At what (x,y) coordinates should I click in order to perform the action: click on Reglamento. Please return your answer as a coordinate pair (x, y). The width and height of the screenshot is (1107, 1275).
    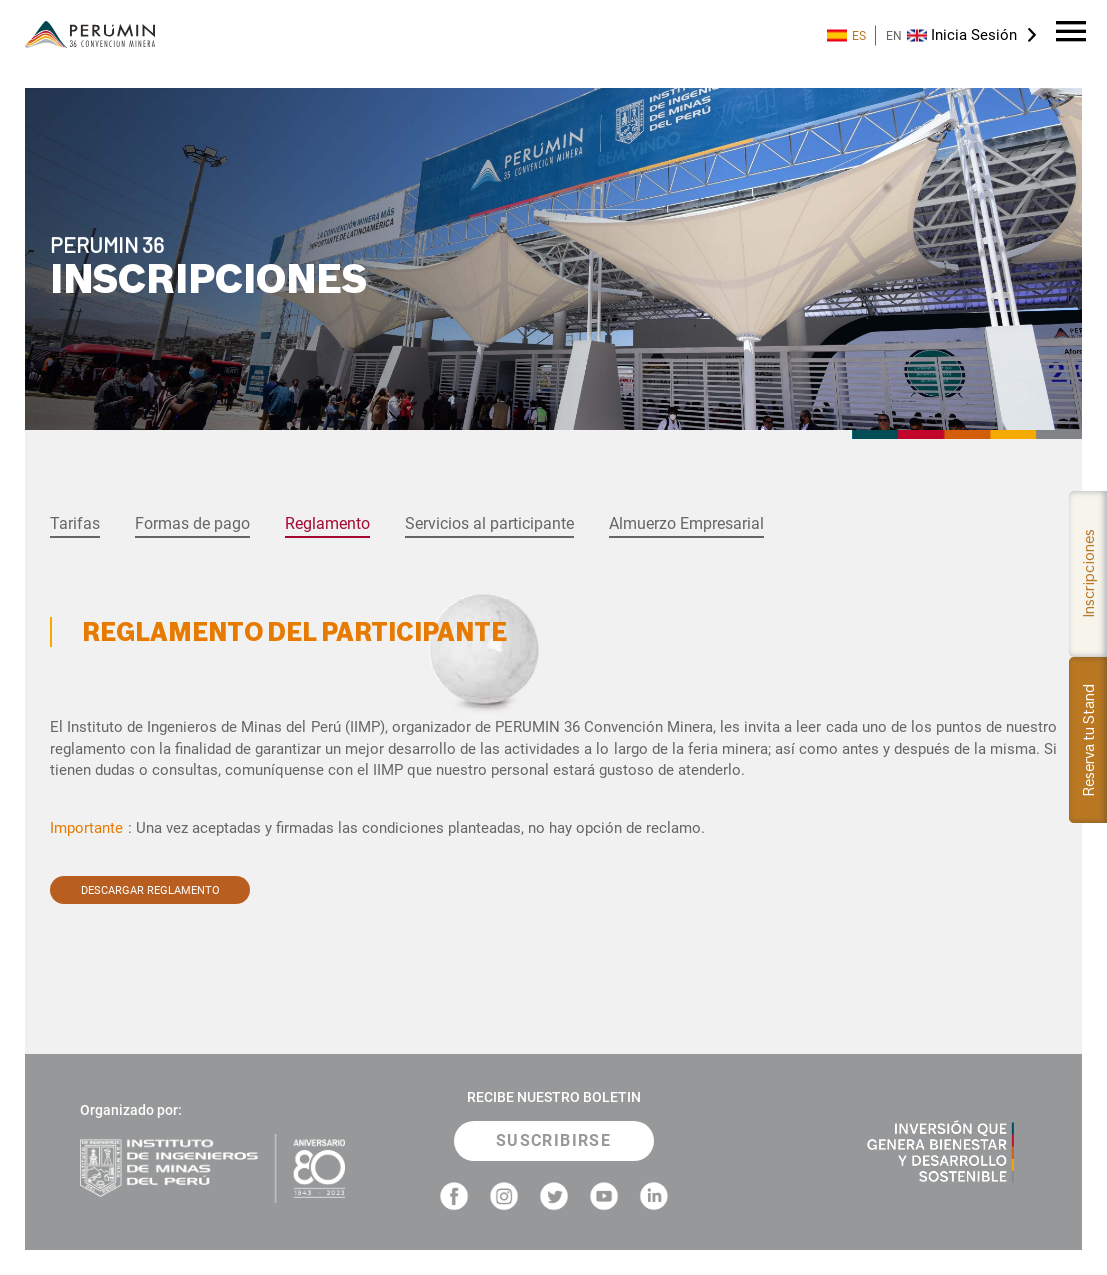
    Looking at the image, I should click on (327, 523).